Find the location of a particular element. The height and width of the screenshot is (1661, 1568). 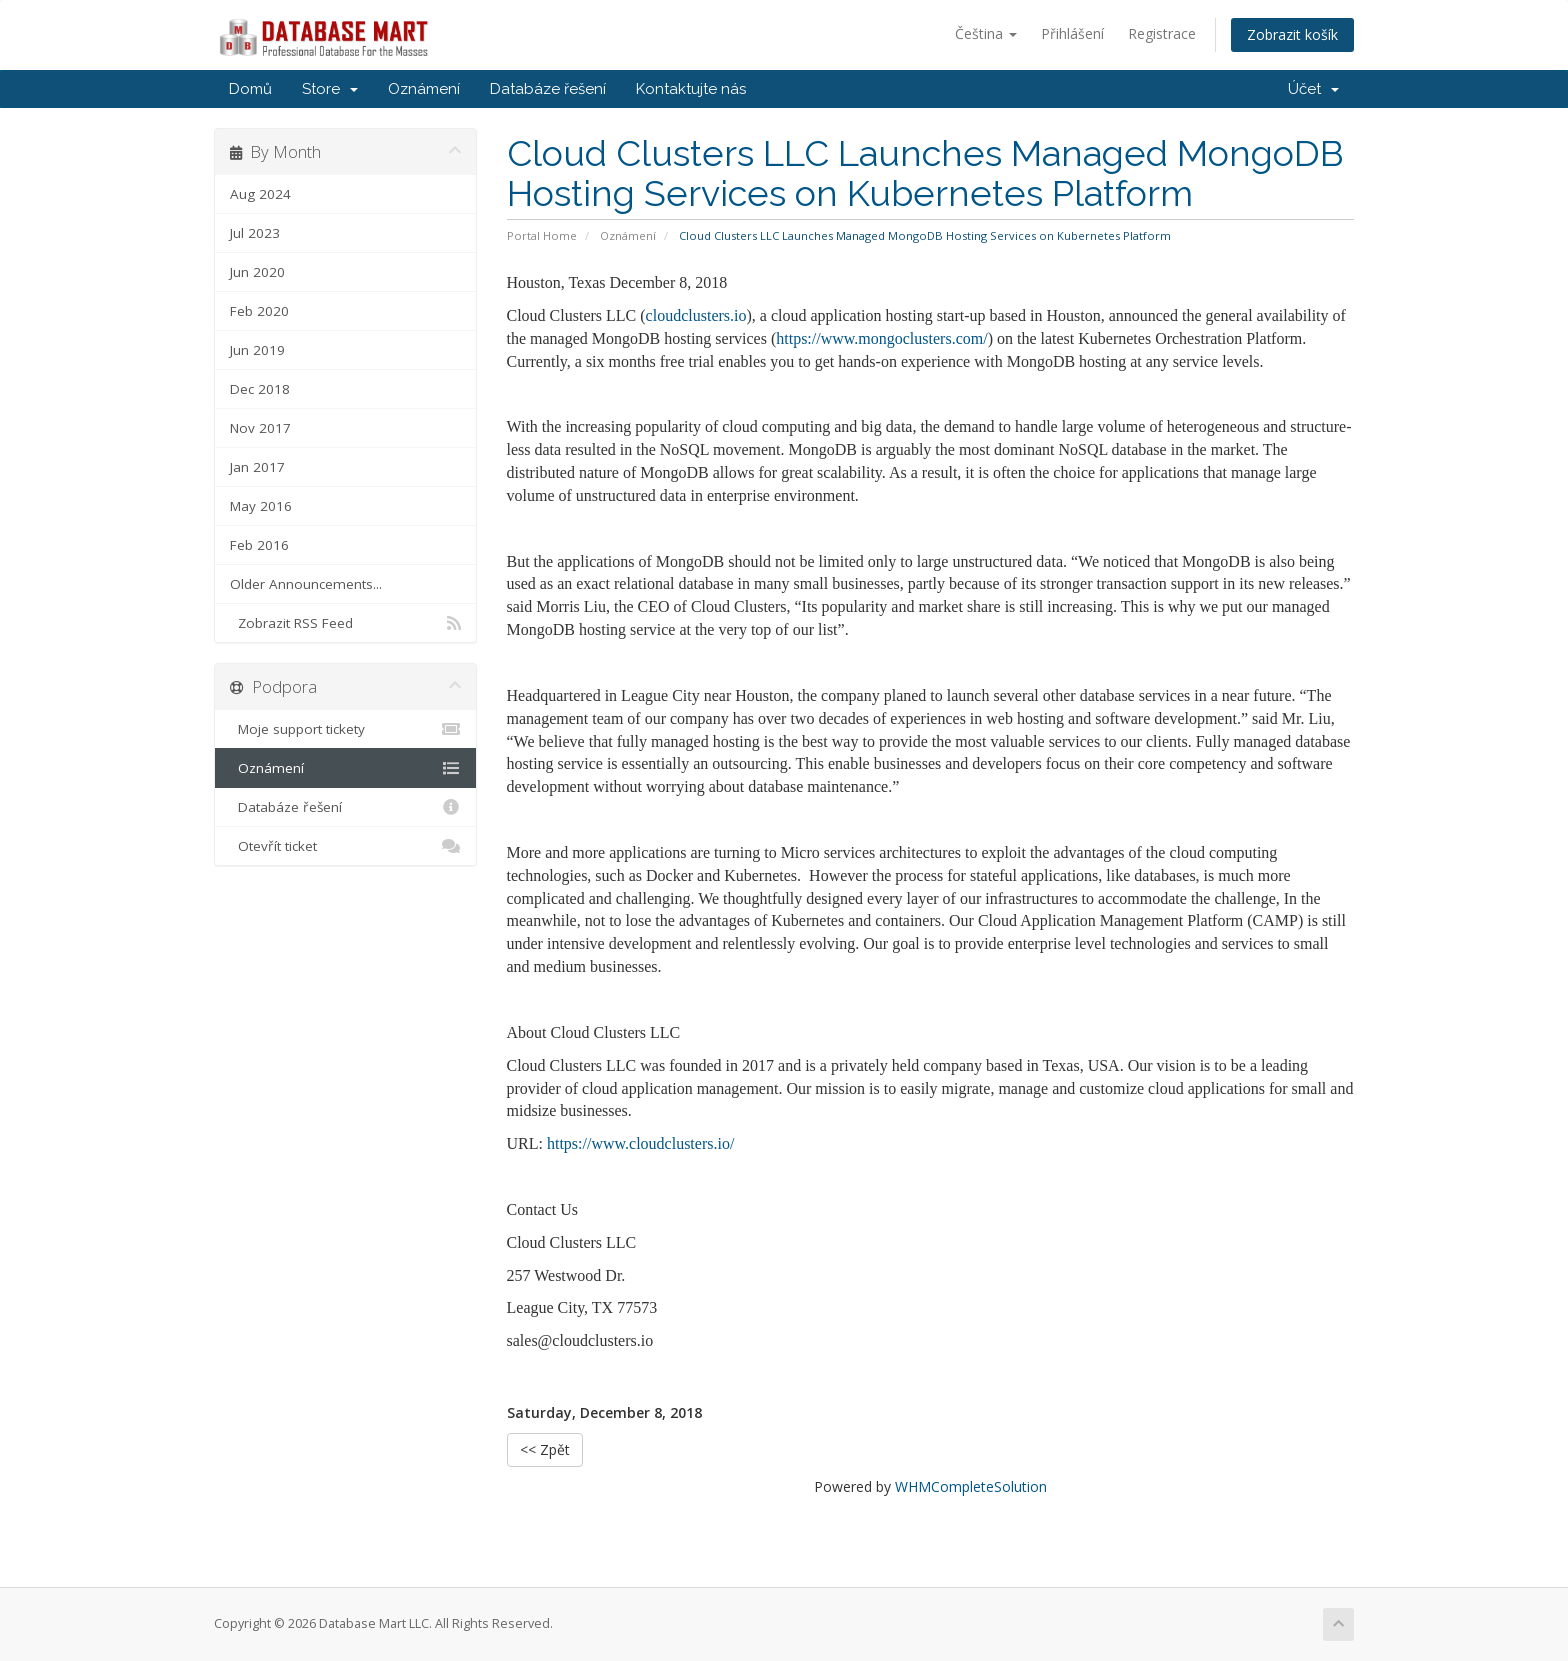

Portal Home is located at coordinates (542, 235).